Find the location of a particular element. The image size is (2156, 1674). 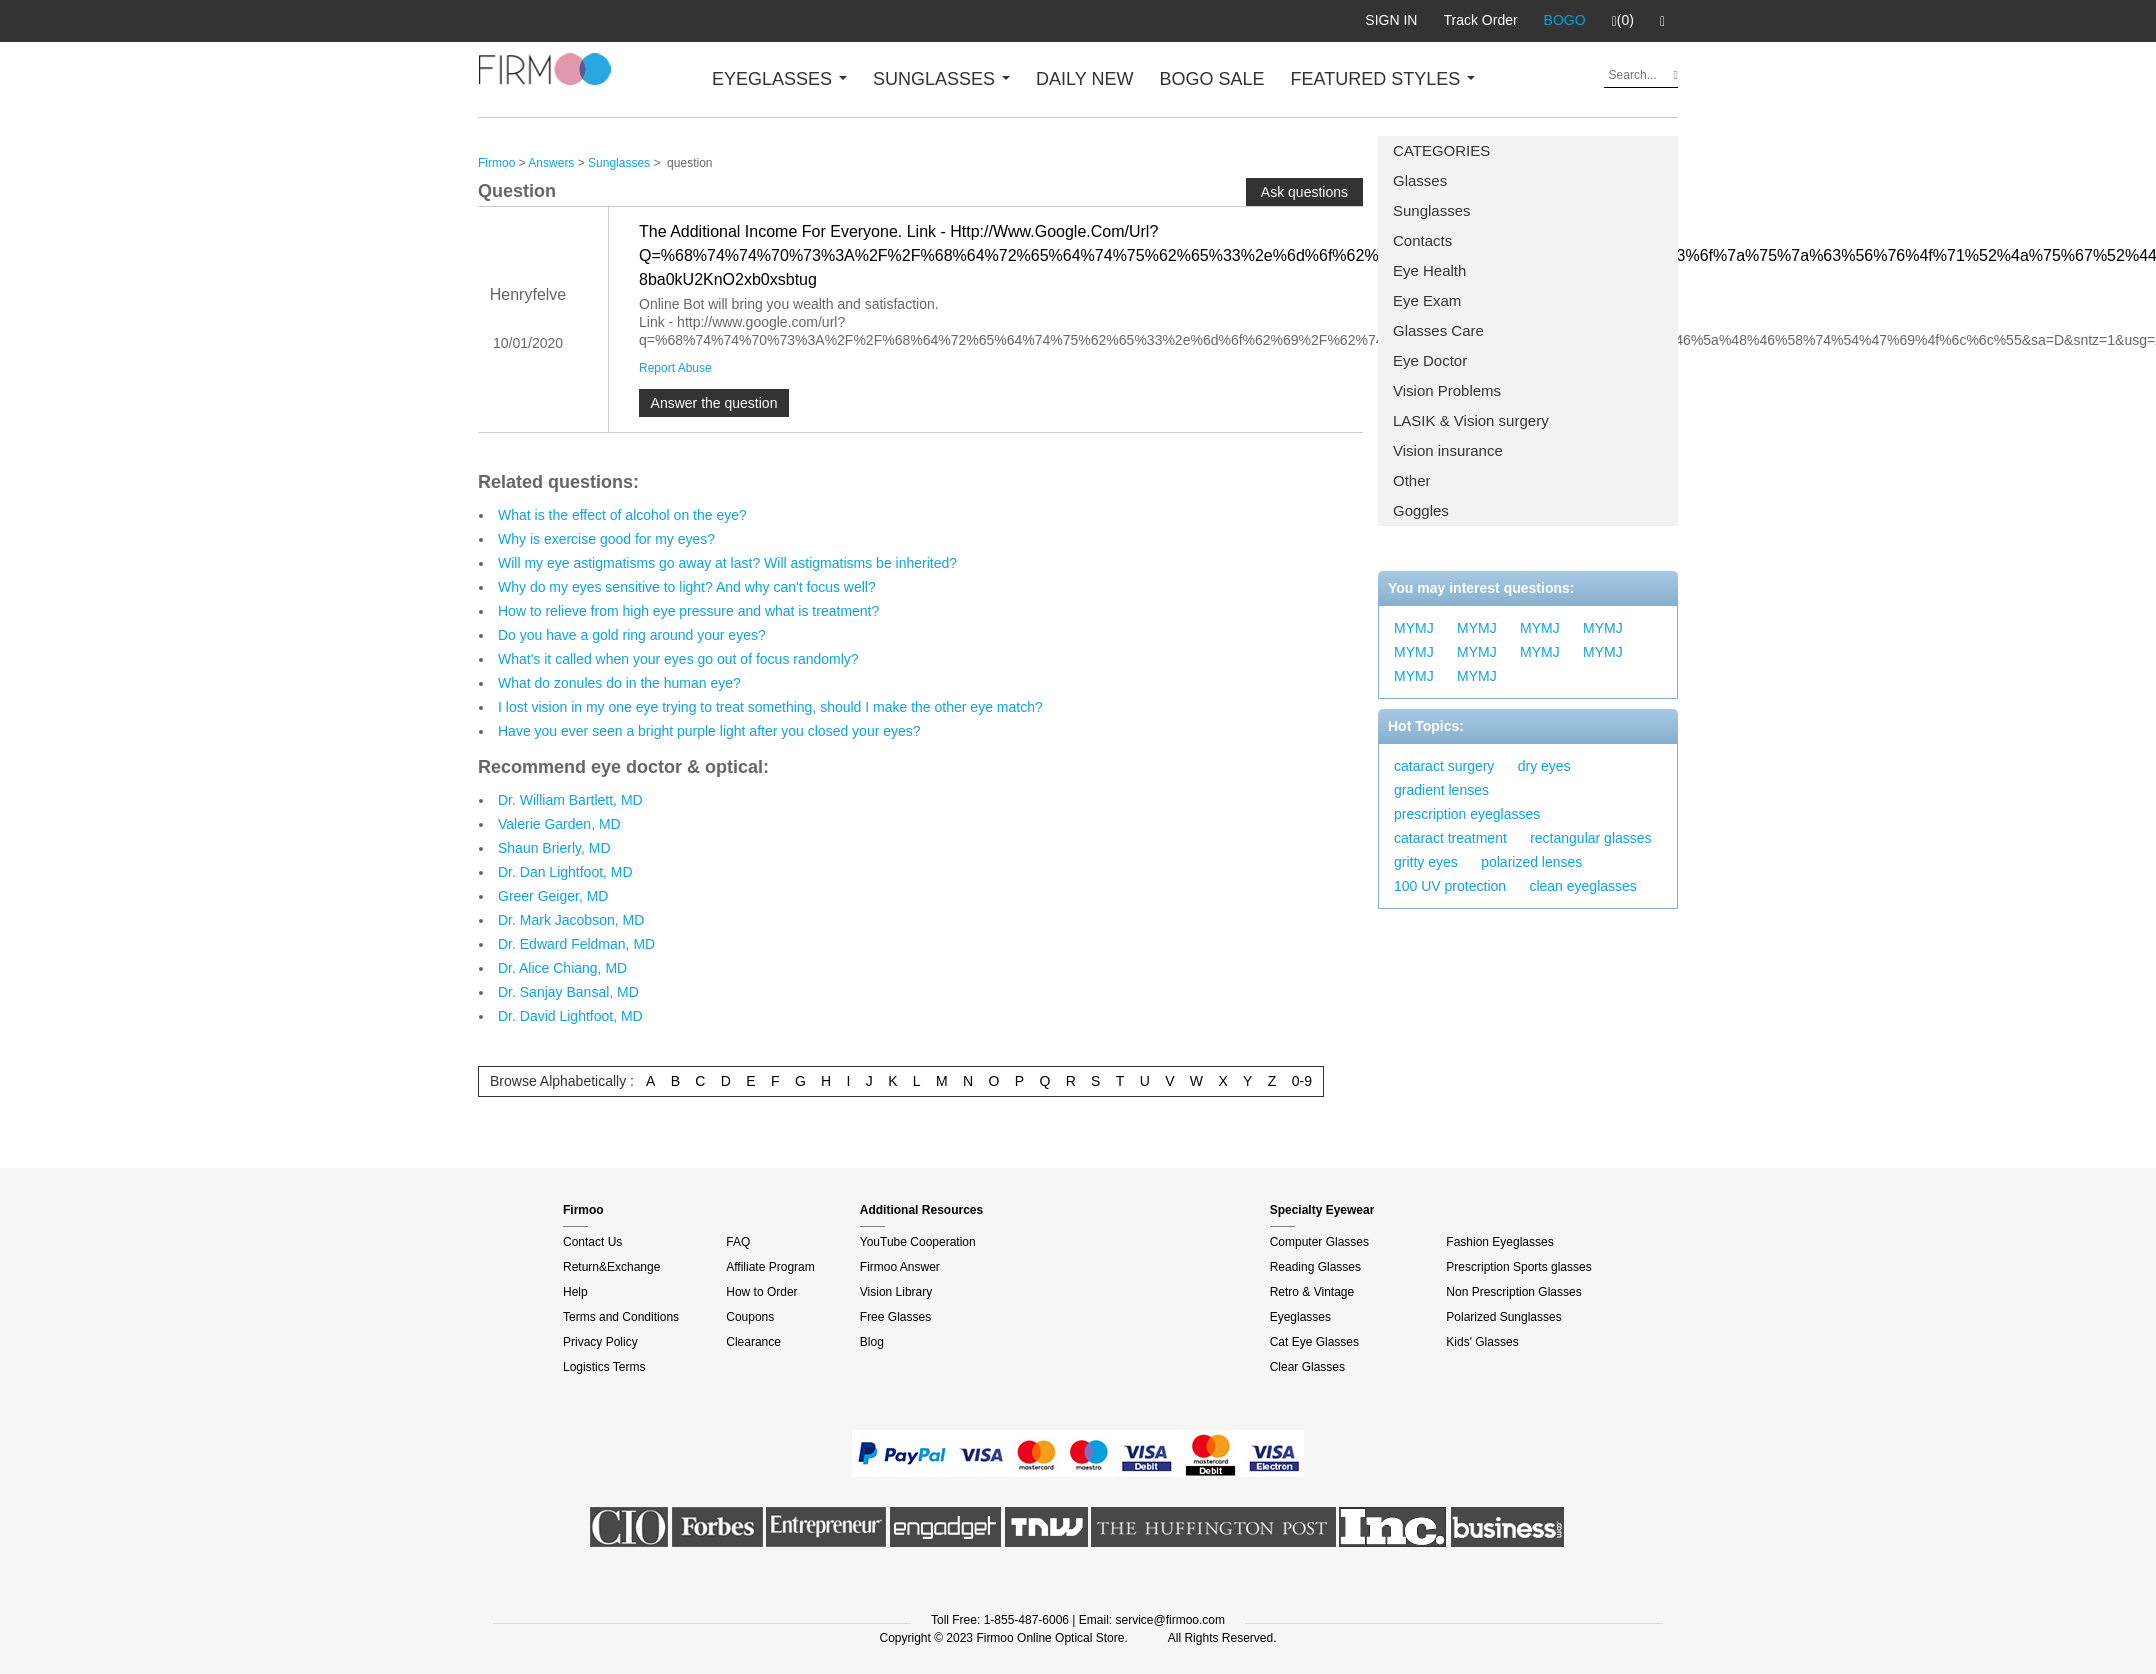

Reading Glasses is located at coordinates (1315, 1267).